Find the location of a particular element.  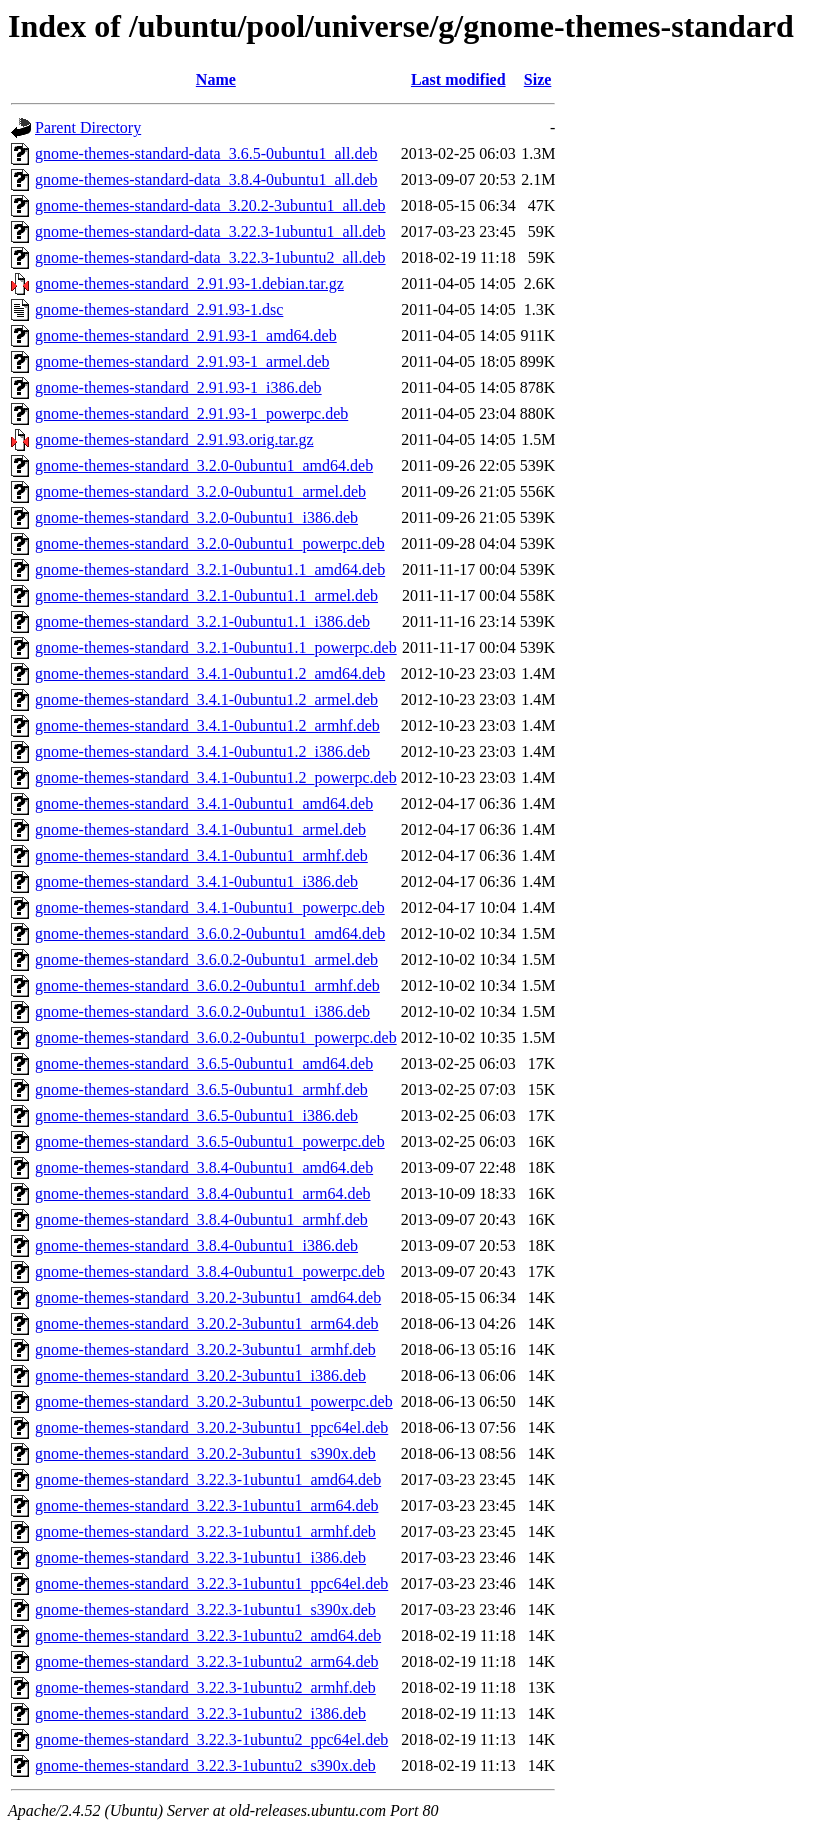

gnome-themes-standard_3.6.5-0ubuntu1_armhf.deb is located at coordinates (201, 1089).